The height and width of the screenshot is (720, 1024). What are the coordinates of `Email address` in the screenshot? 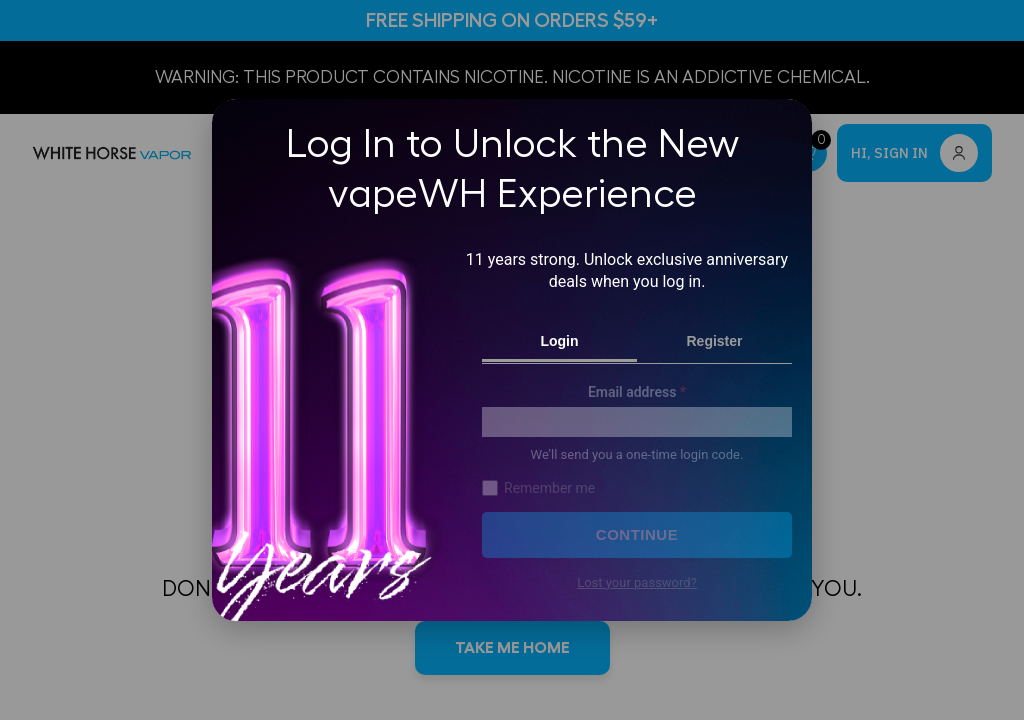 It's located at (637, 392).